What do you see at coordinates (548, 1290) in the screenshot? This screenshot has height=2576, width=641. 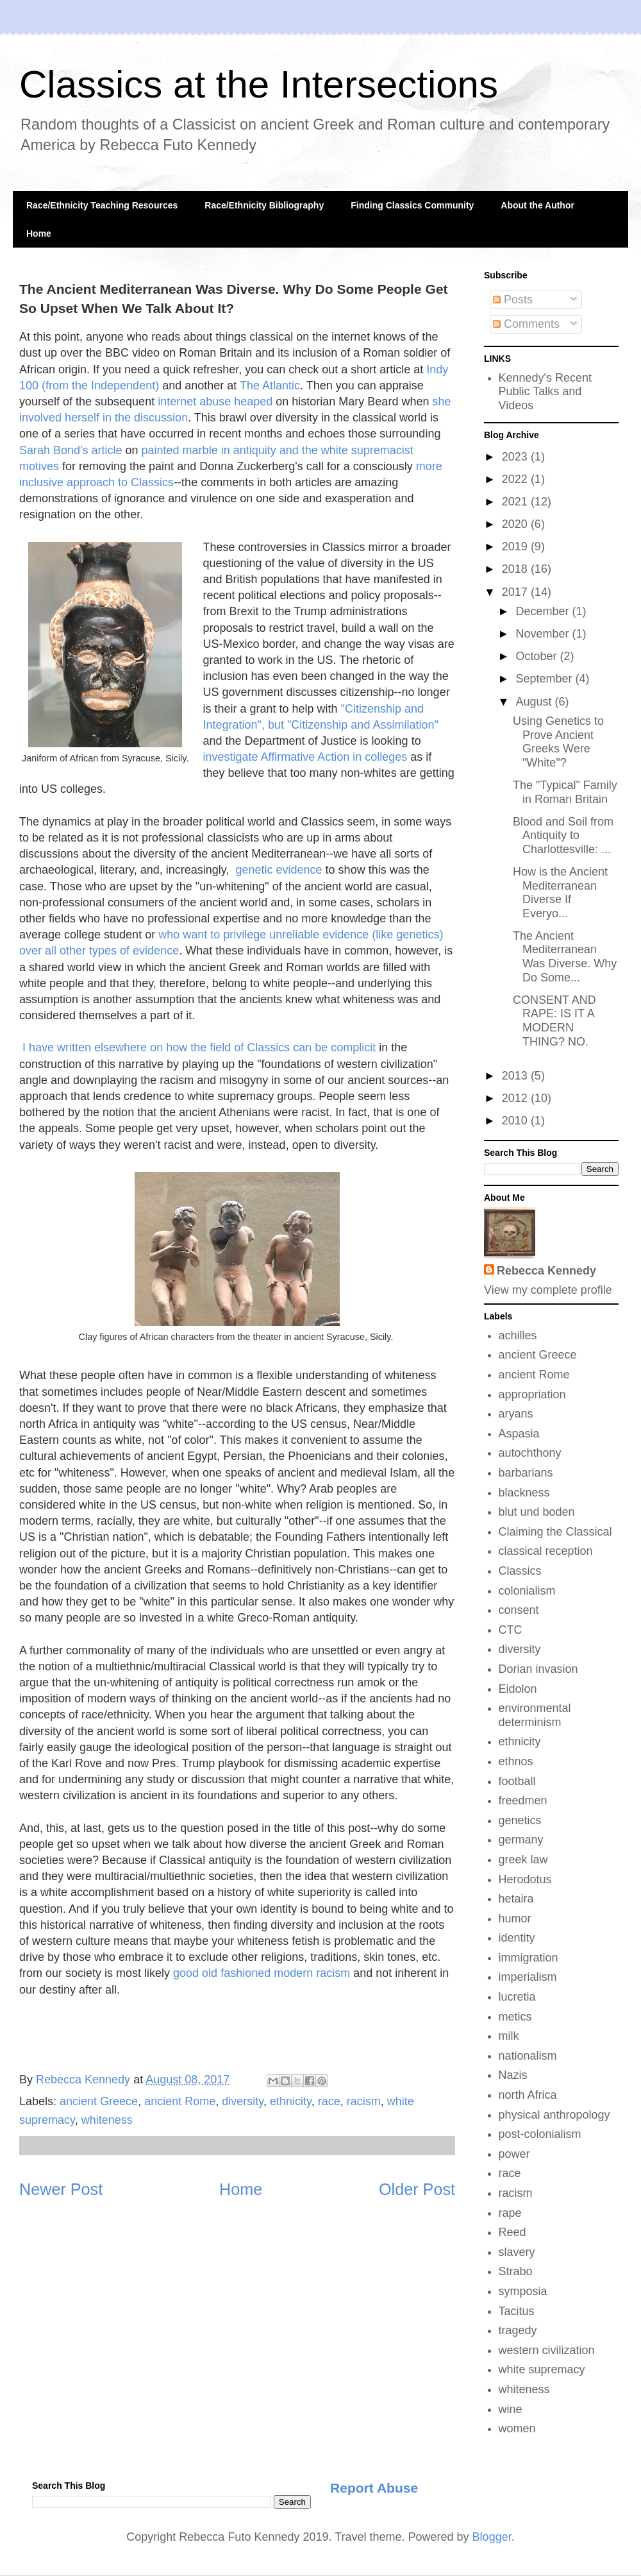 I see `View my complete profile` at bounding box center [548, 1290].